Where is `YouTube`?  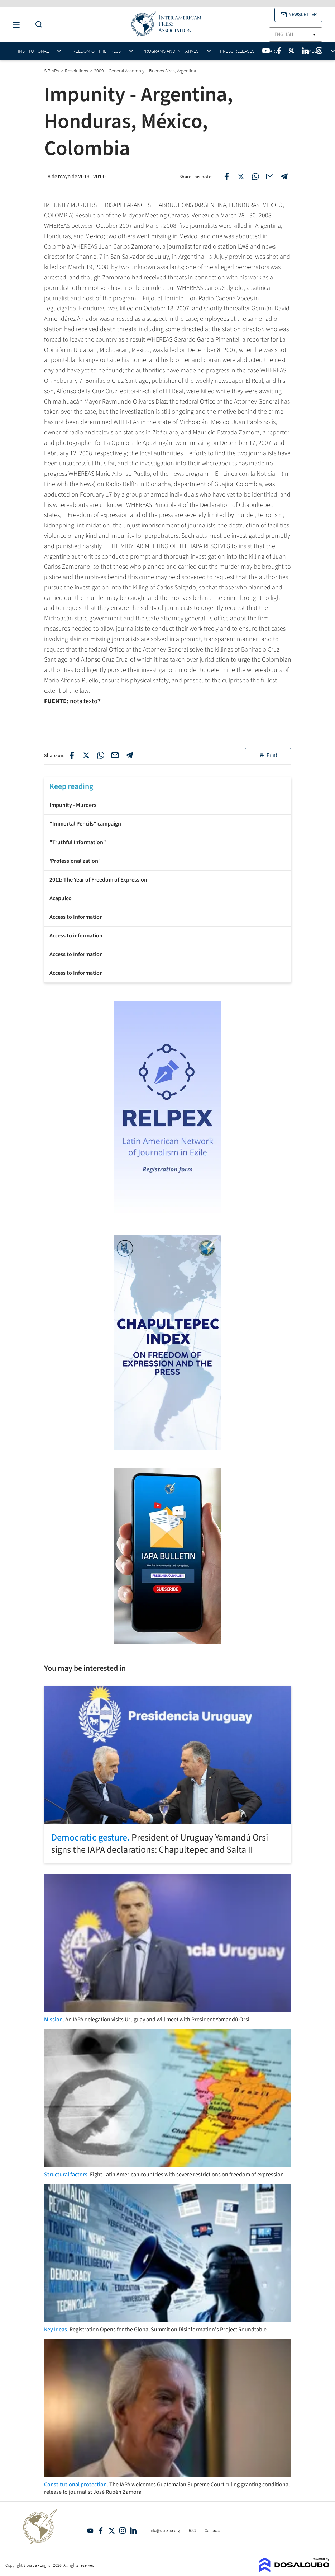 YouTube is located at coordinates (90, 2530).